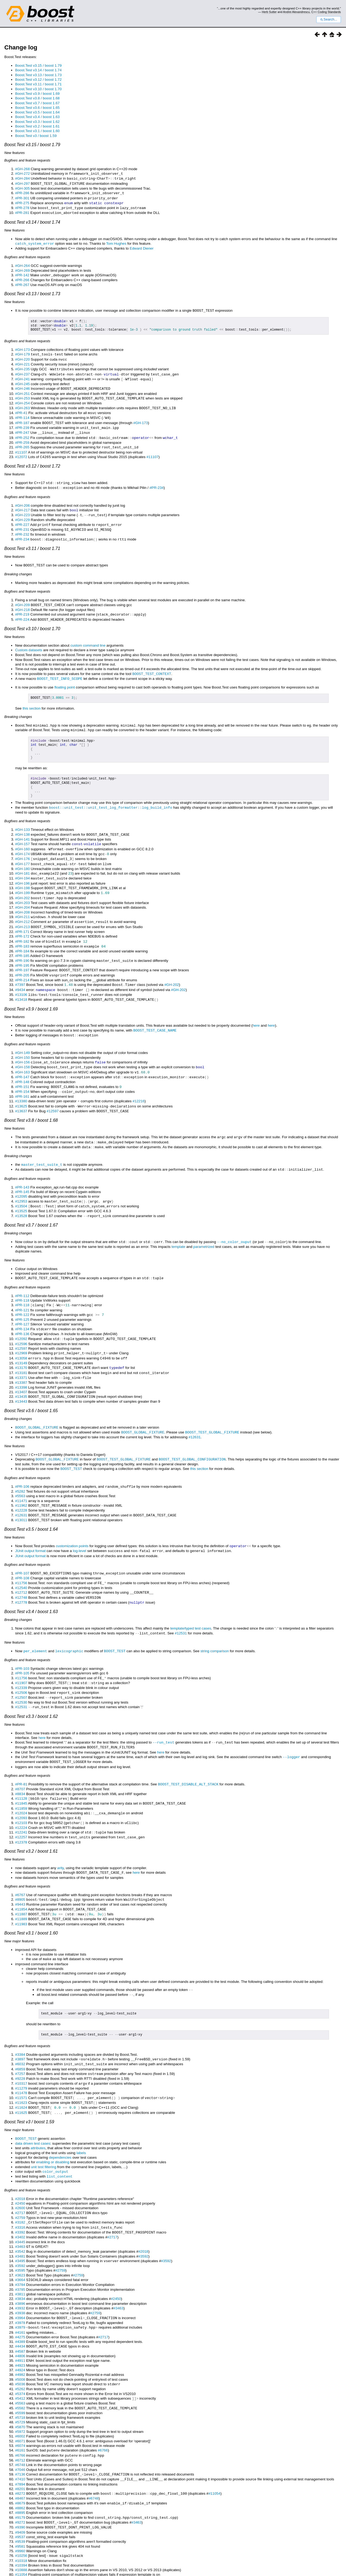 This screenshot has width=346, height=2576. Describe the element at coordinates (20, 2424) in the screenshot. I see `#7046` at that location.